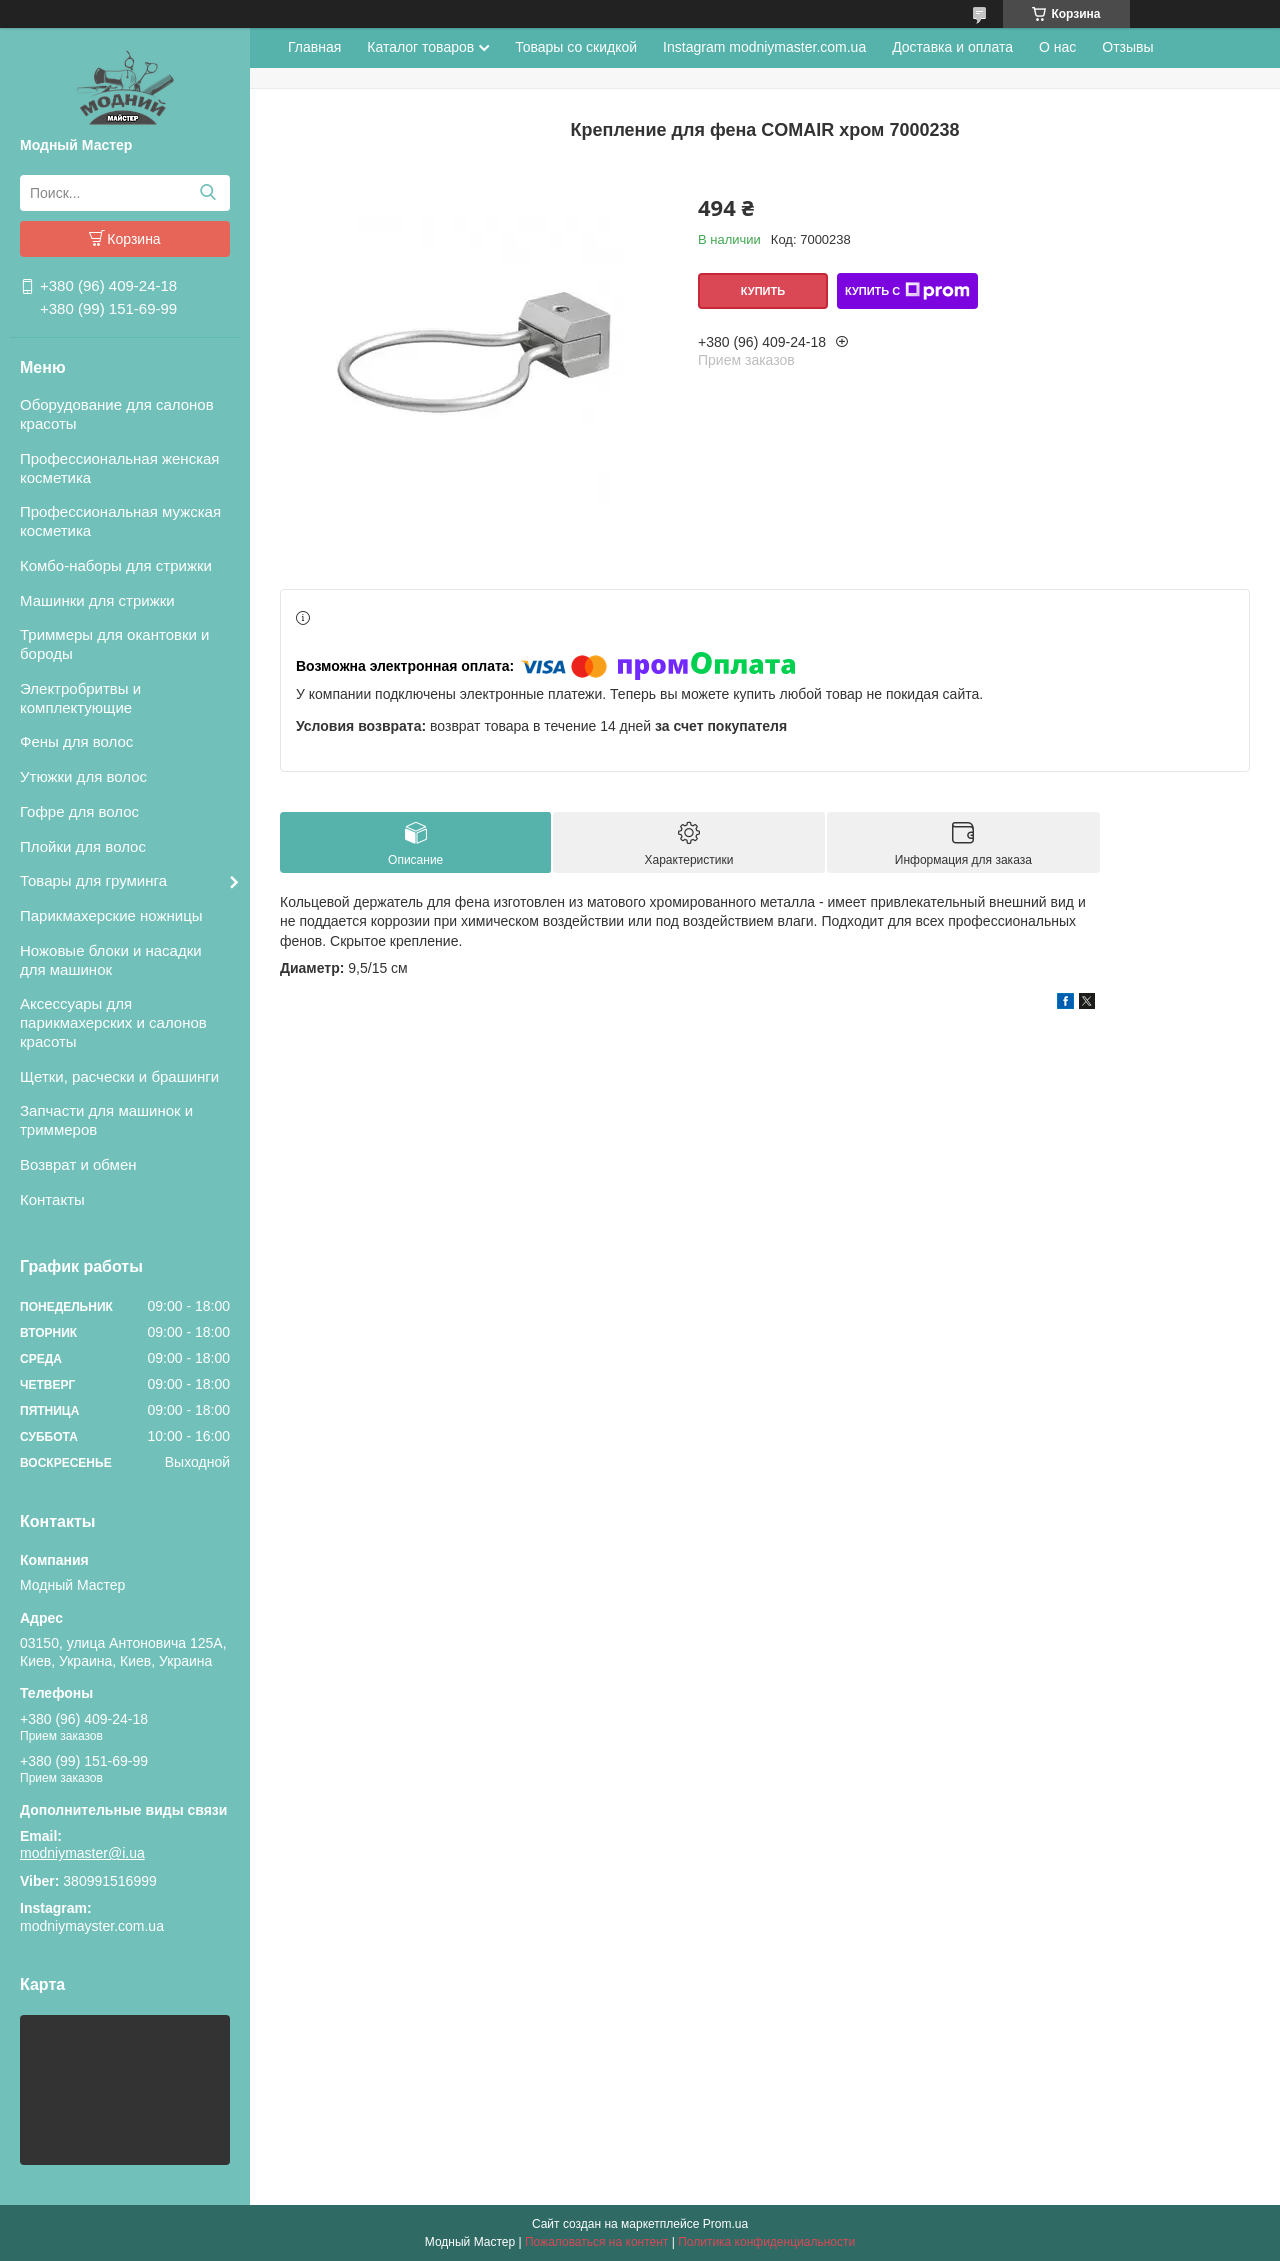  What do you see at coordinates (76, 741) in the screenshot?
I see `Фены для волос` at bounding box center [76, 741].